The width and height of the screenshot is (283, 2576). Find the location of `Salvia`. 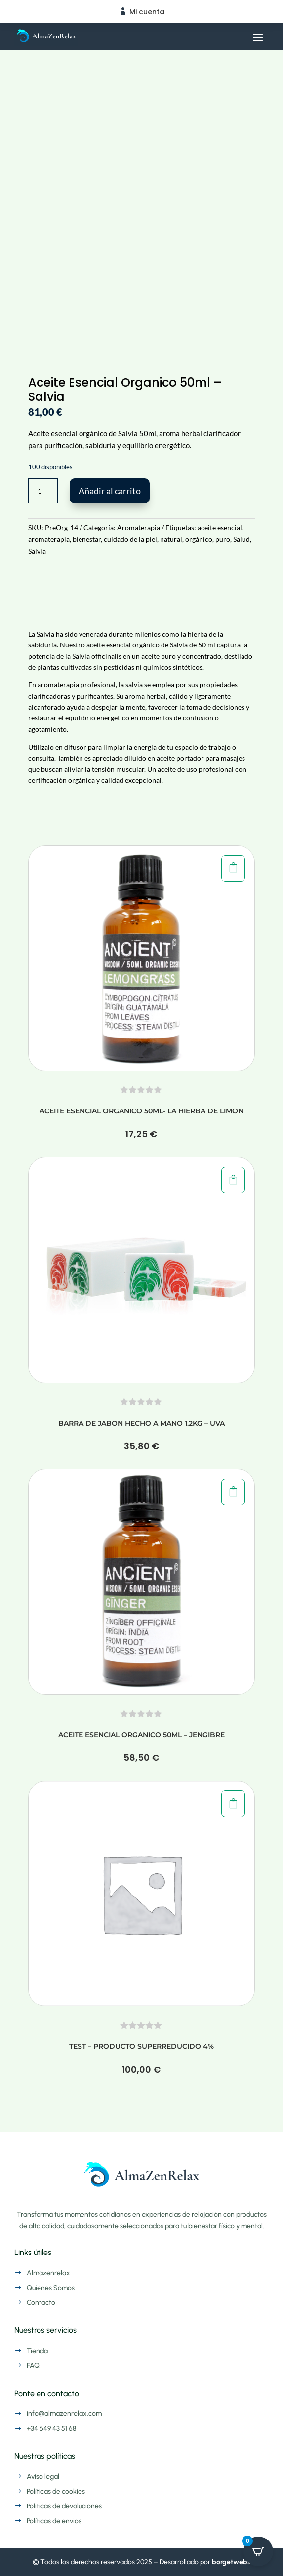

Salvia is located at coordinates (37, 551).